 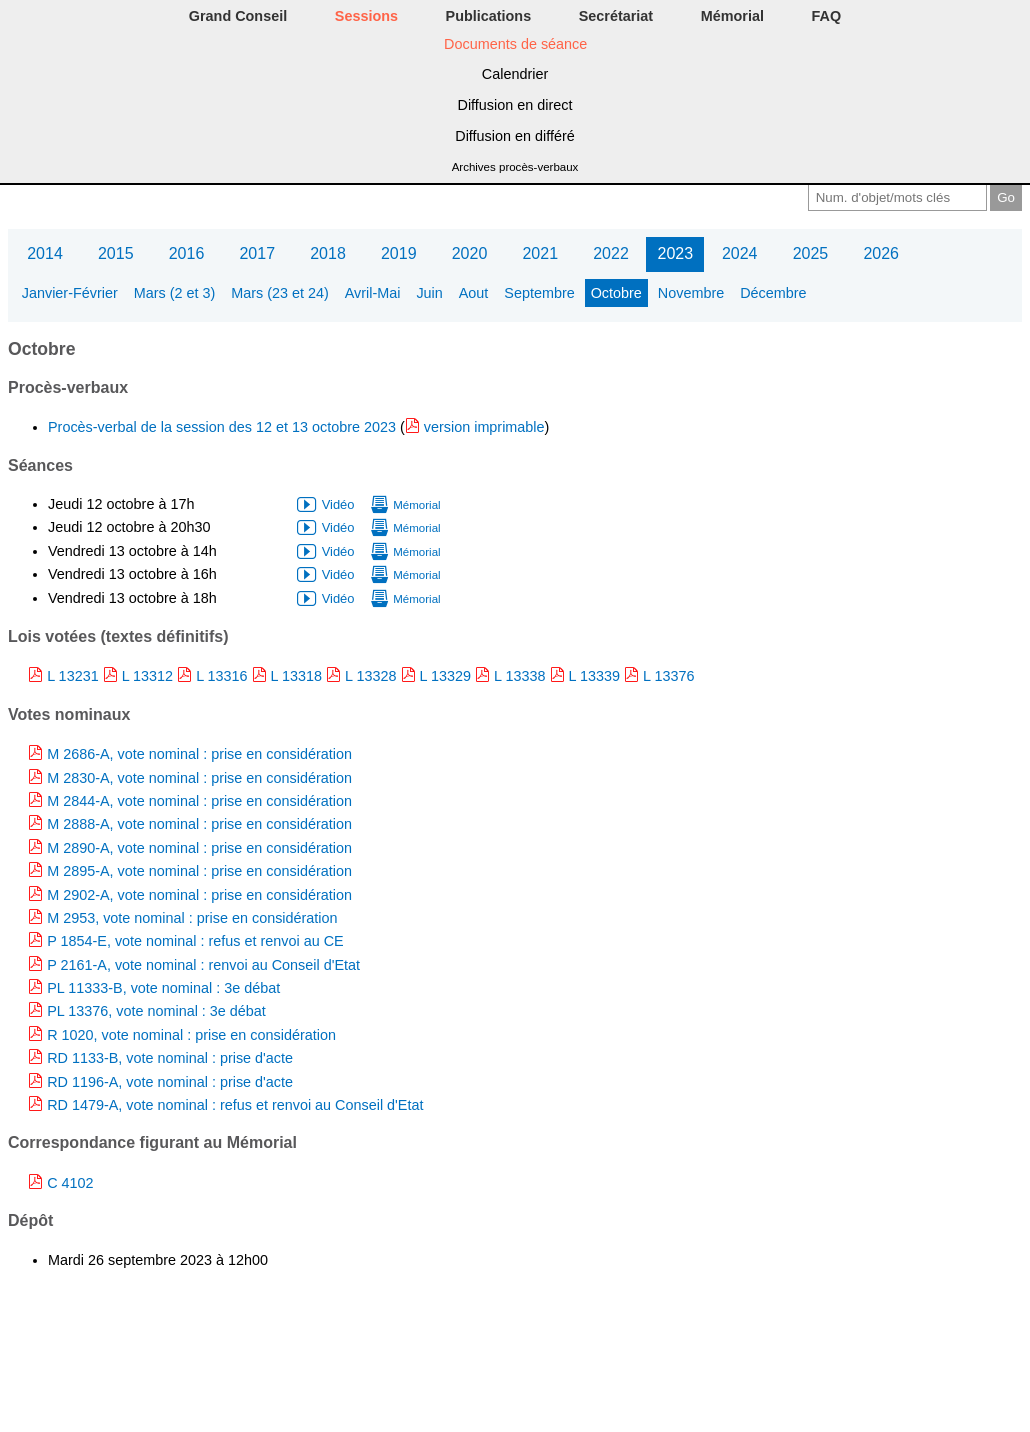 I want to click on Janvier-Février, so click(x=70, y=293).